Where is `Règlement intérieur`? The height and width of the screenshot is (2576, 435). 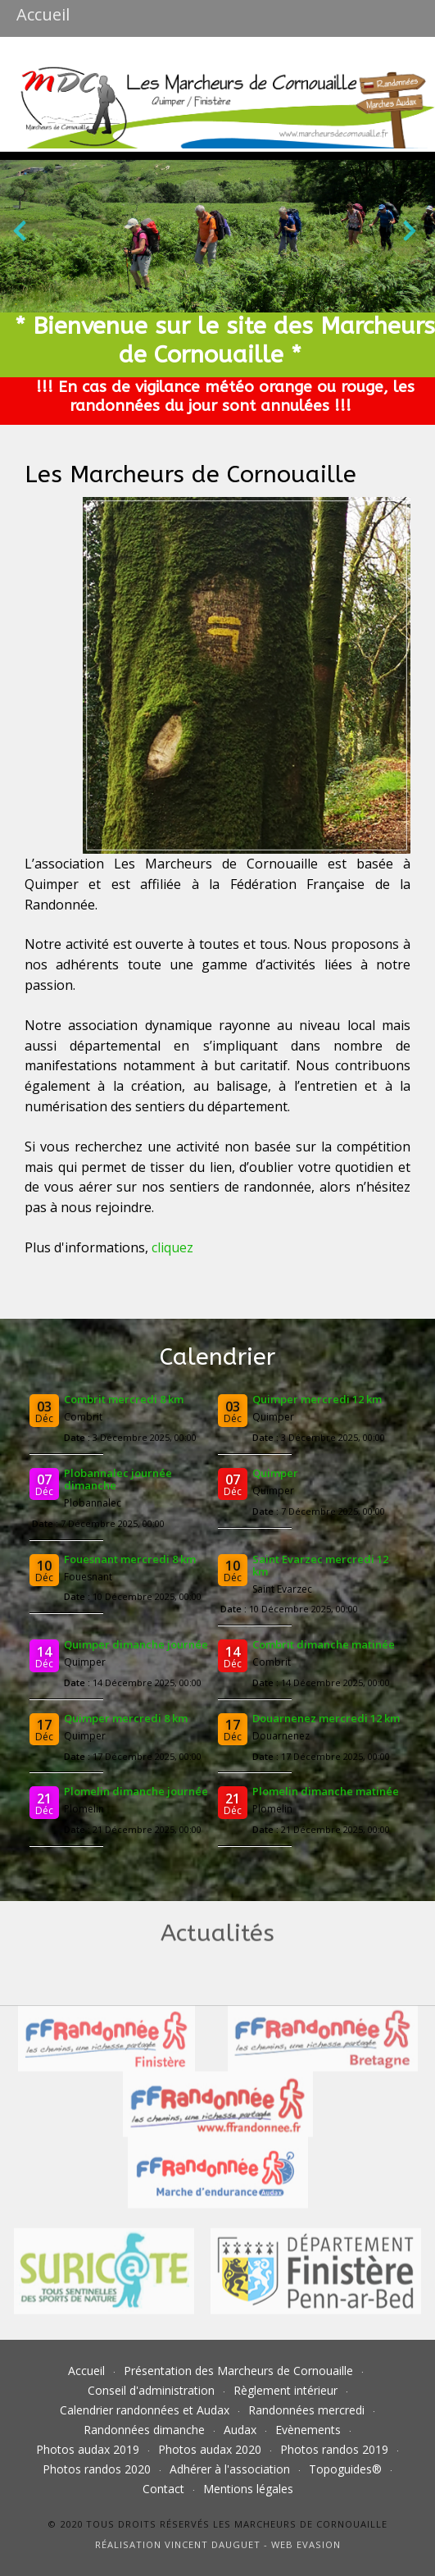 Règlement intérieur is located at coordinates (285, 2390).